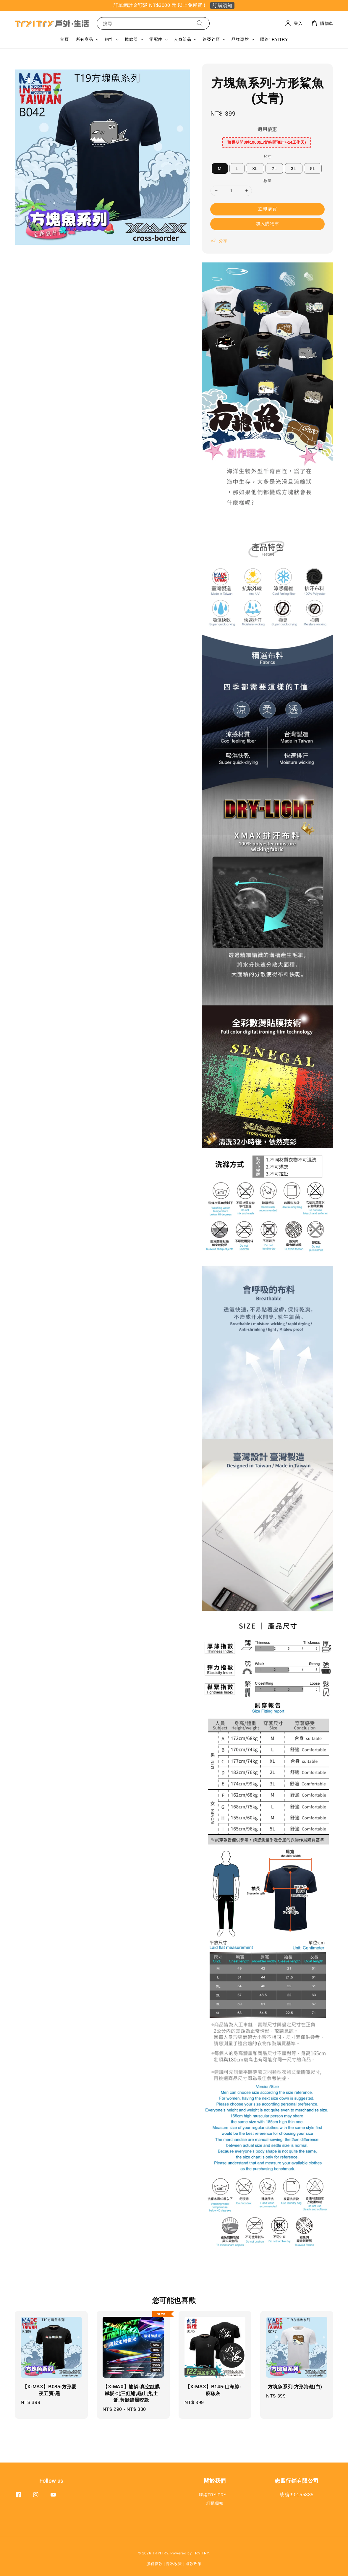 The image size is (348, 2576). Describe the element at coordinates (312, 168) in the screenshot. I see `5L` at that location.